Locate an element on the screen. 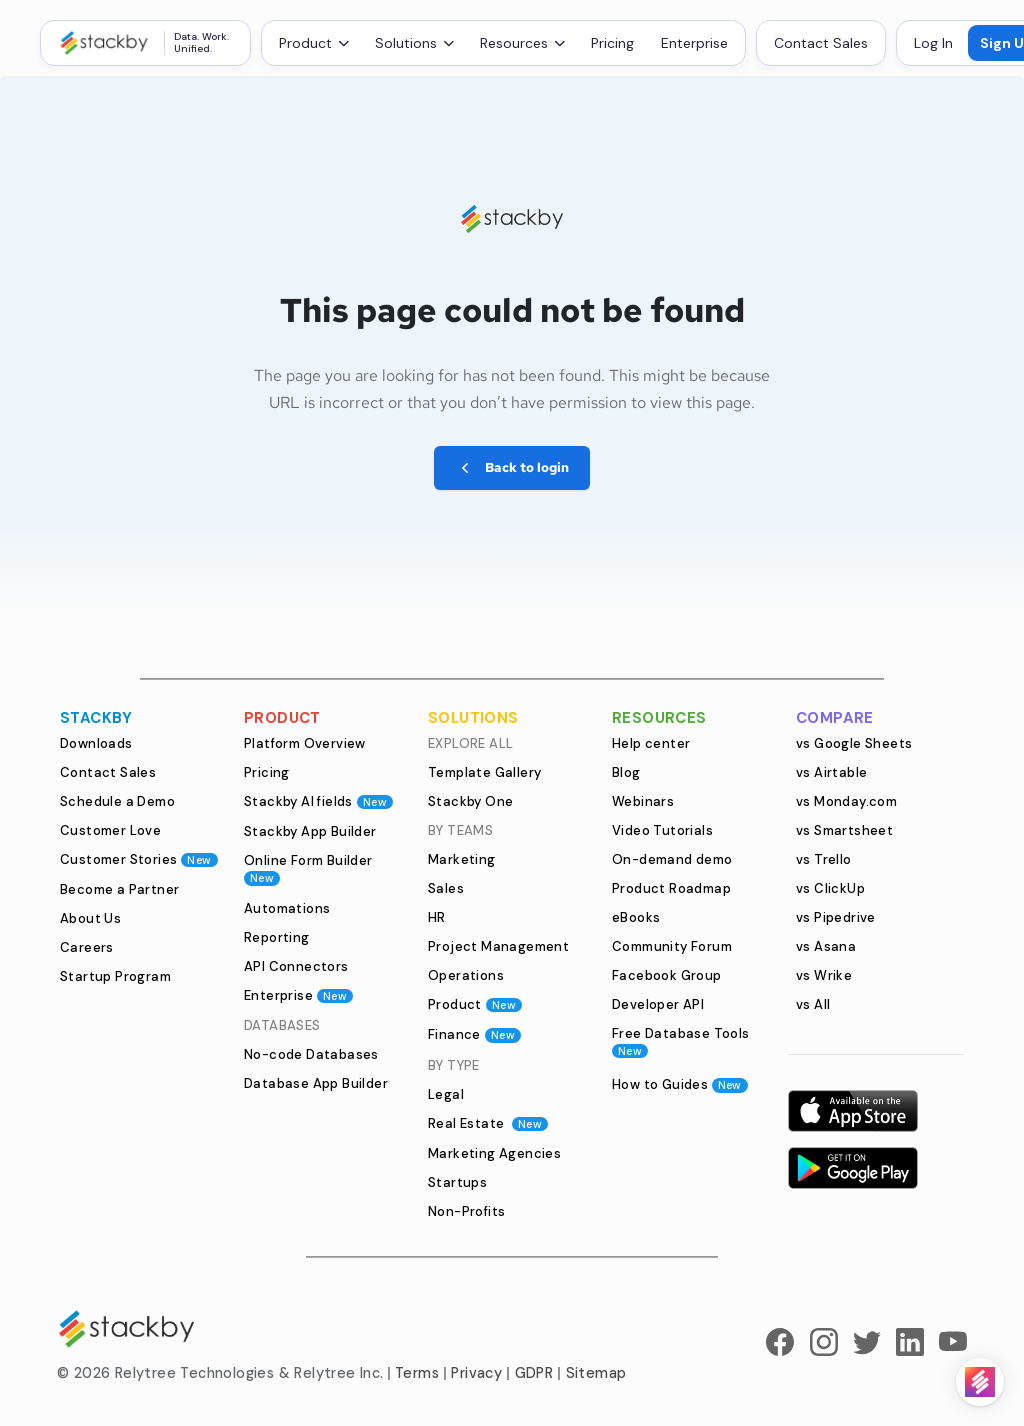  Stackby App Builder is located at coordinates (310, 831).